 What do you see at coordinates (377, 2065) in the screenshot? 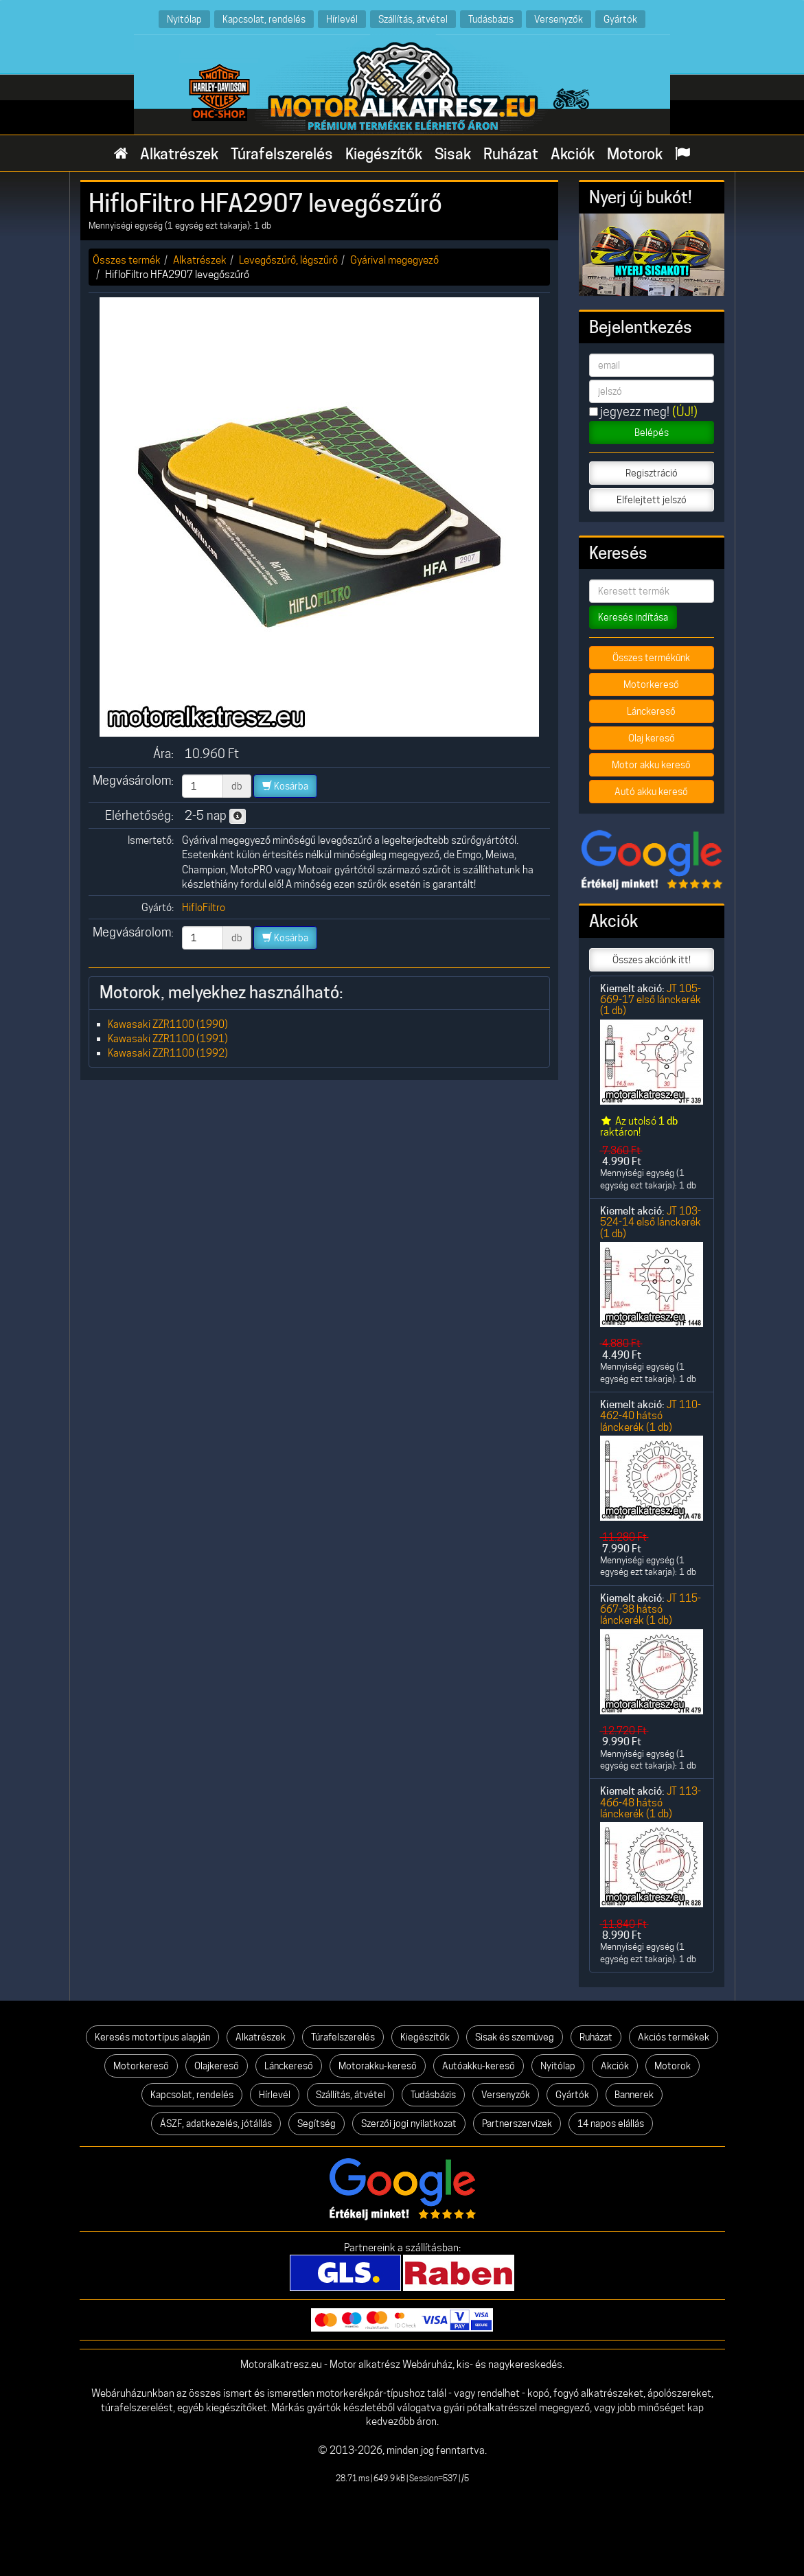
I see `Motorakku-kereső` at bounding box center [377, 2065].